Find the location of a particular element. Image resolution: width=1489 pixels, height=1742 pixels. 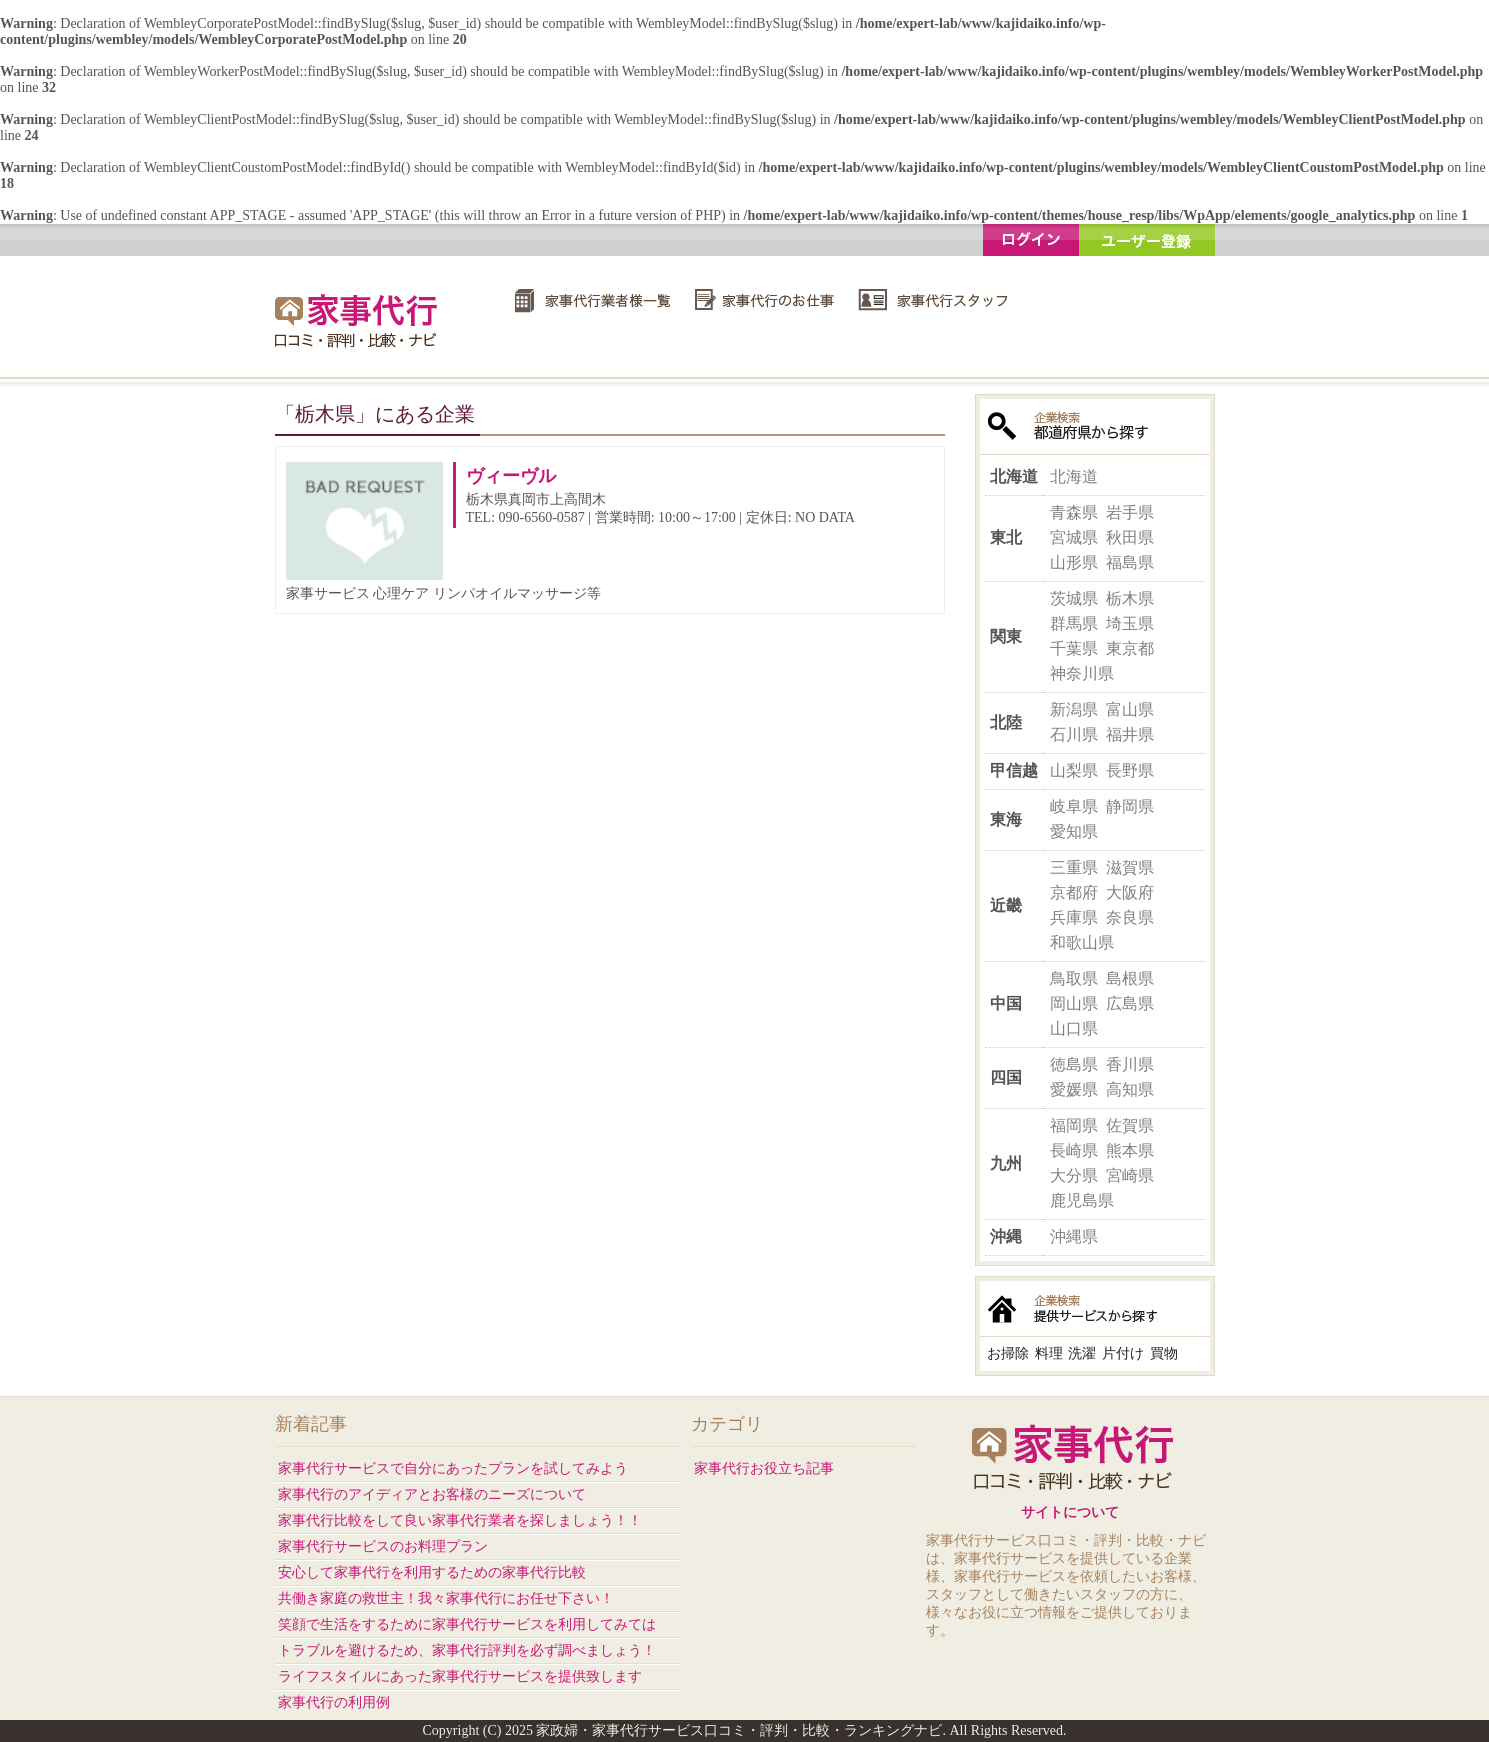

家事代行比較をして良い家事代行業者を探しましょう！！ is located at coordinates (460, 1520).